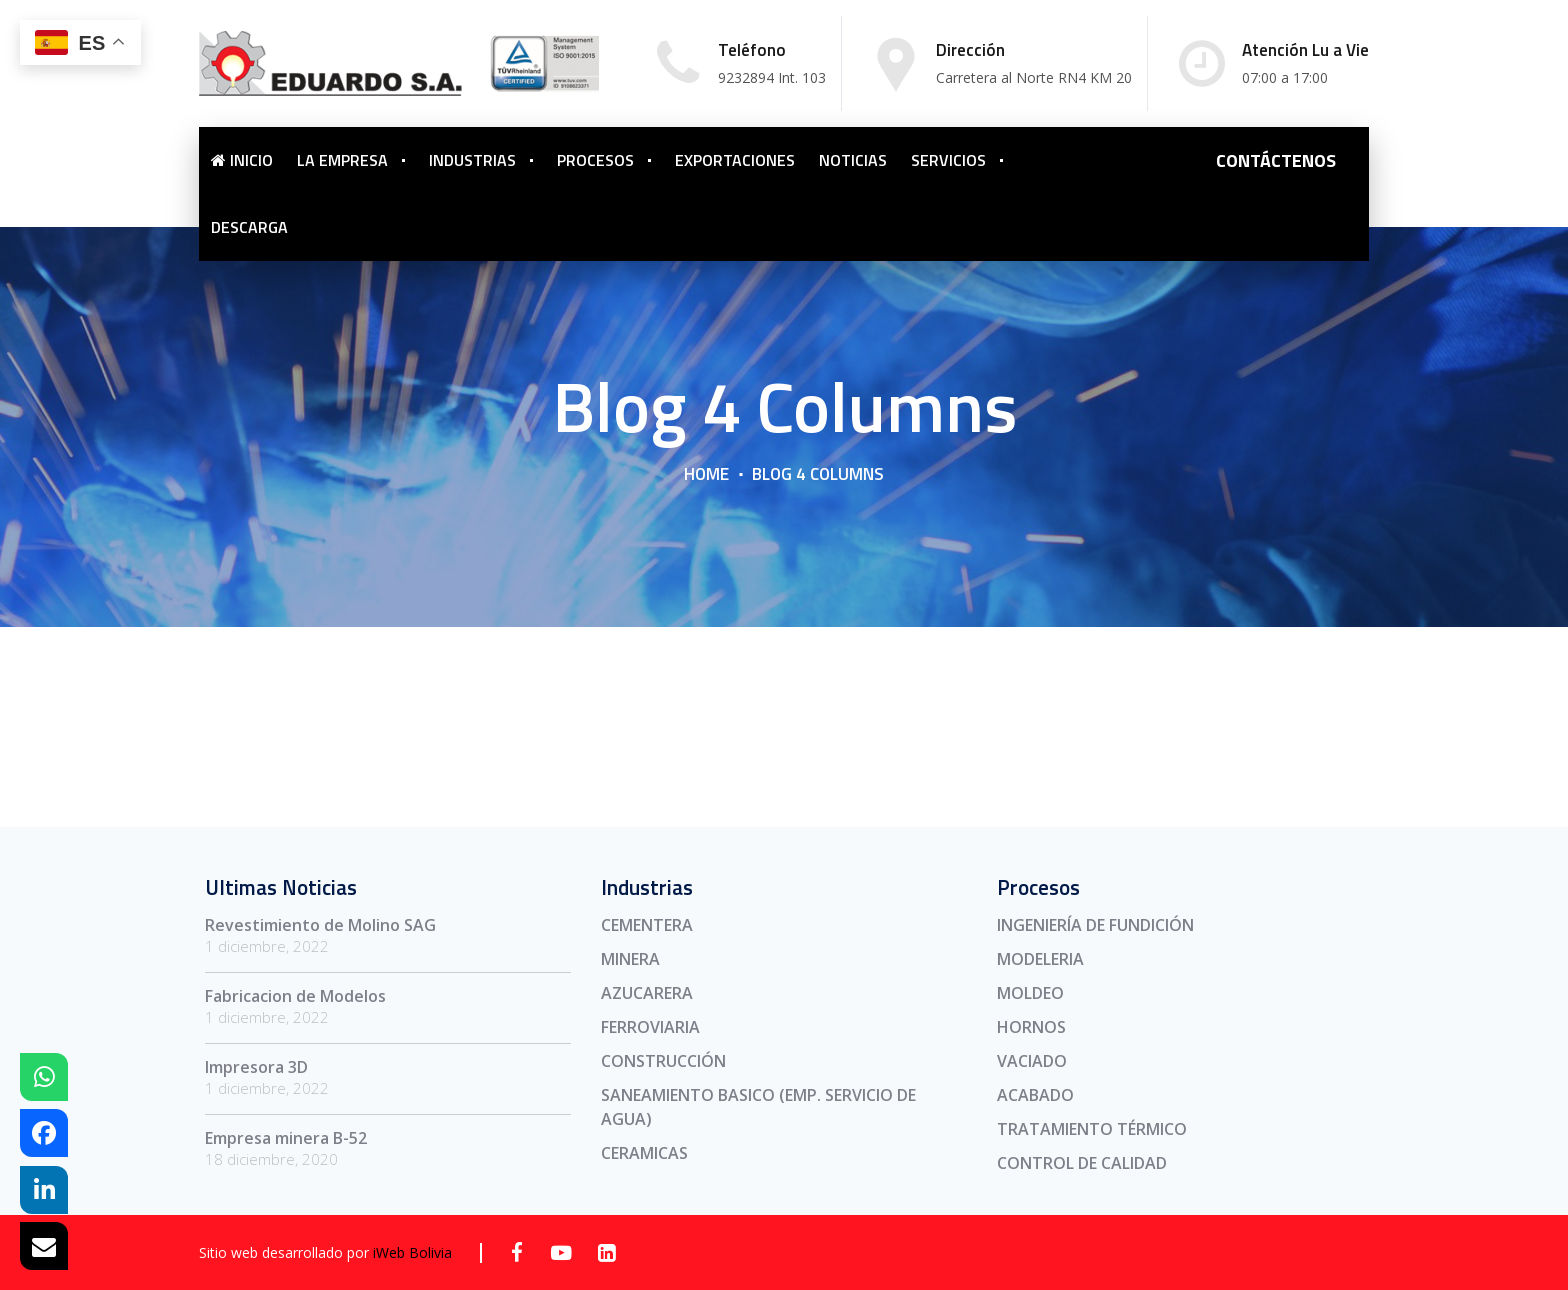  Describe the element at coordinates (1030, 993) in the screenshot. I see `MOLDEO` at that location.